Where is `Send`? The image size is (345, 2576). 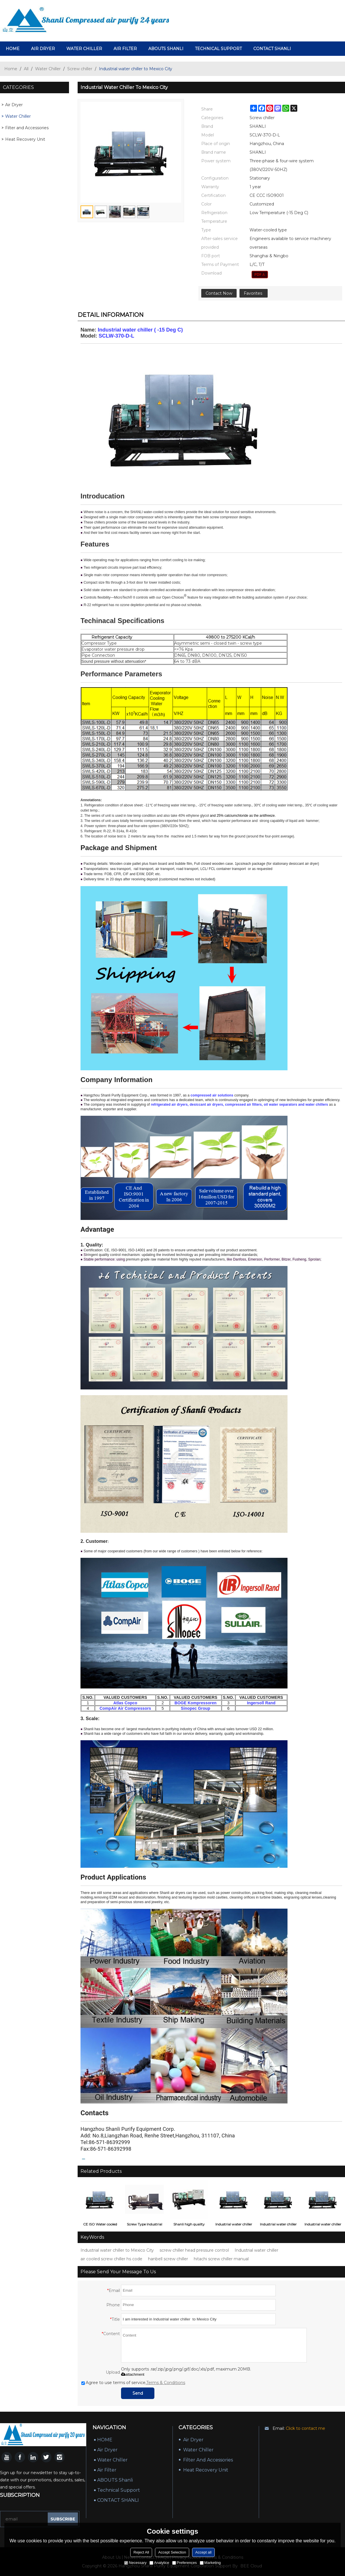
Send is located at coordinates (138, 2393).